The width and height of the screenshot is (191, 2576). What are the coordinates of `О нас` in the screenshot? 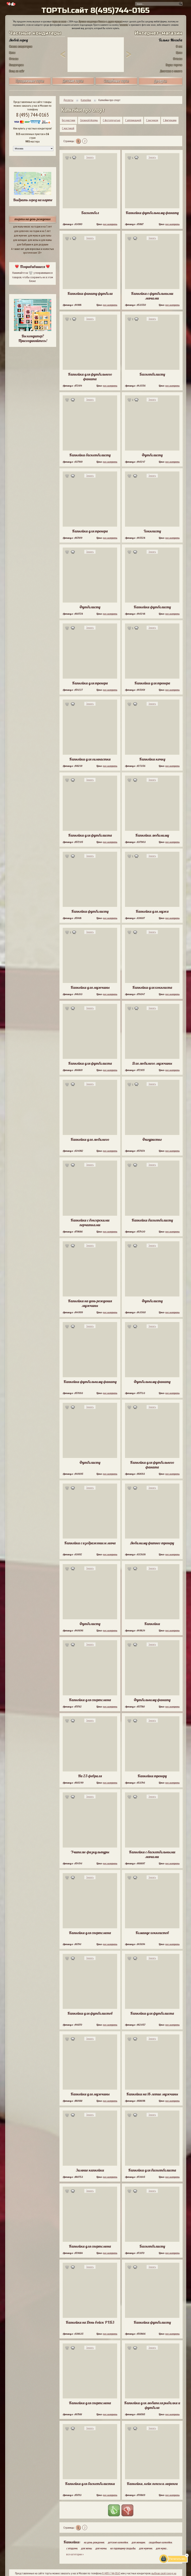 It's located at (179, 46).